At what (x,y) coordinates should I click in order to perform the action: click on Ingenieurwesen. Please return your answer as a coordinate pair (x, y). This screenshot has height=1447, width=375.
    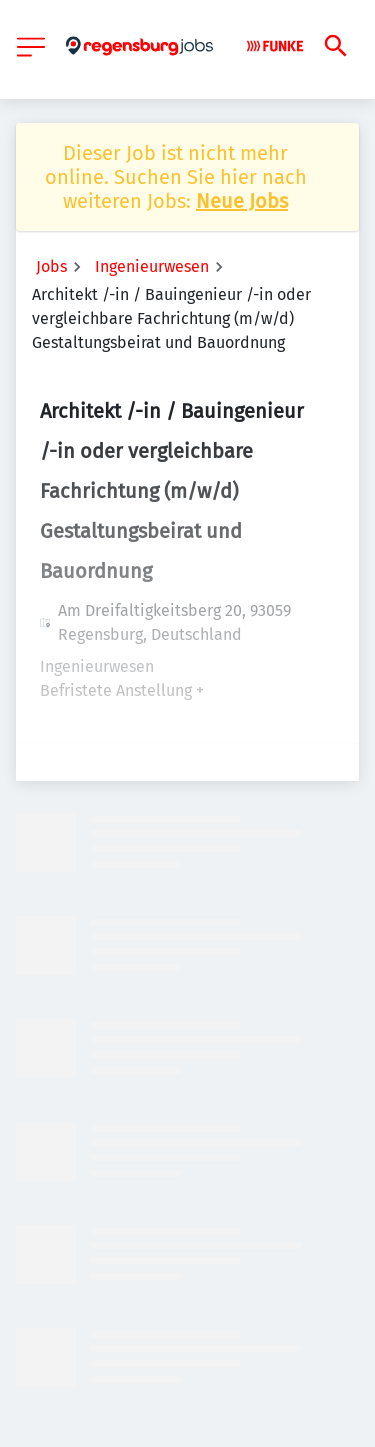
    Looking at the image, I should click on (152, 266).